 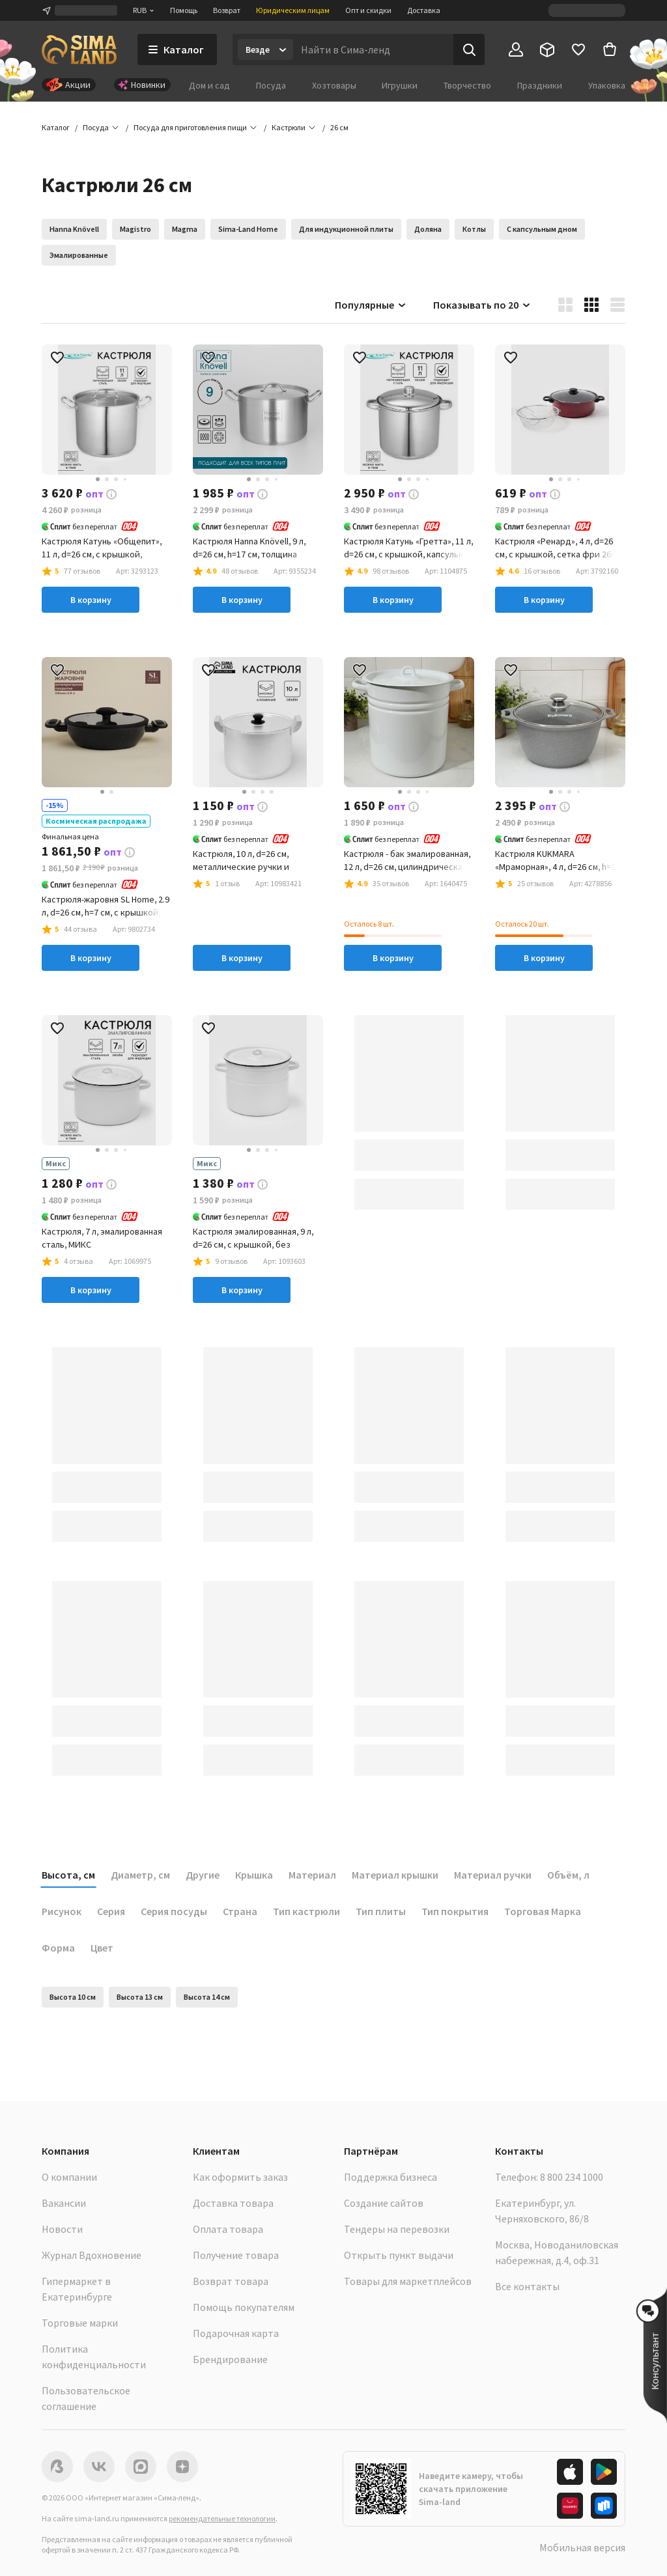 I want to click on Популярные [button], so click(x=371, y=304).